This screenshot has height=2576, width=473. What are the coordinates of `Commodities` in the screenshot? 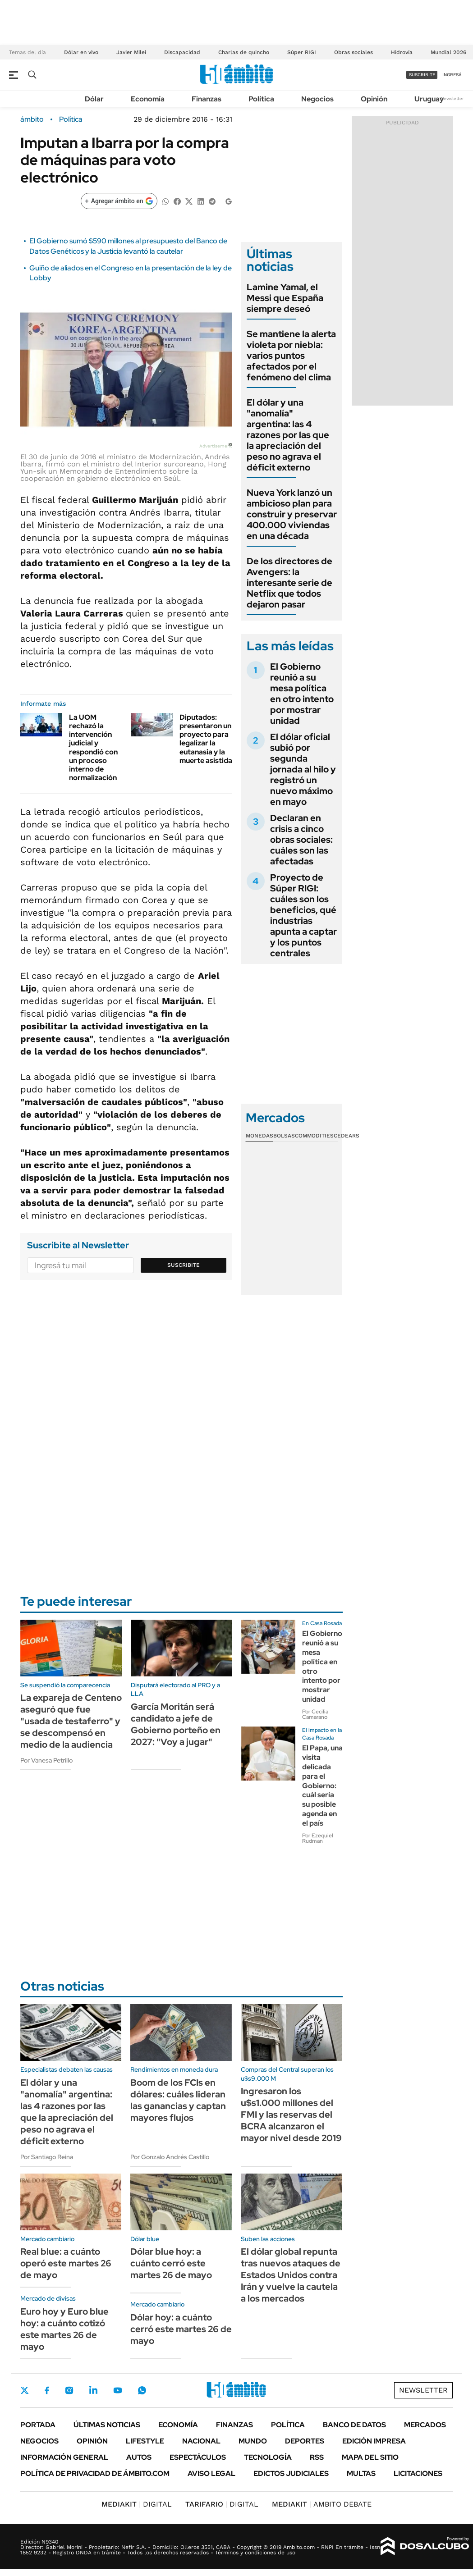 It's located at (314, 1136).